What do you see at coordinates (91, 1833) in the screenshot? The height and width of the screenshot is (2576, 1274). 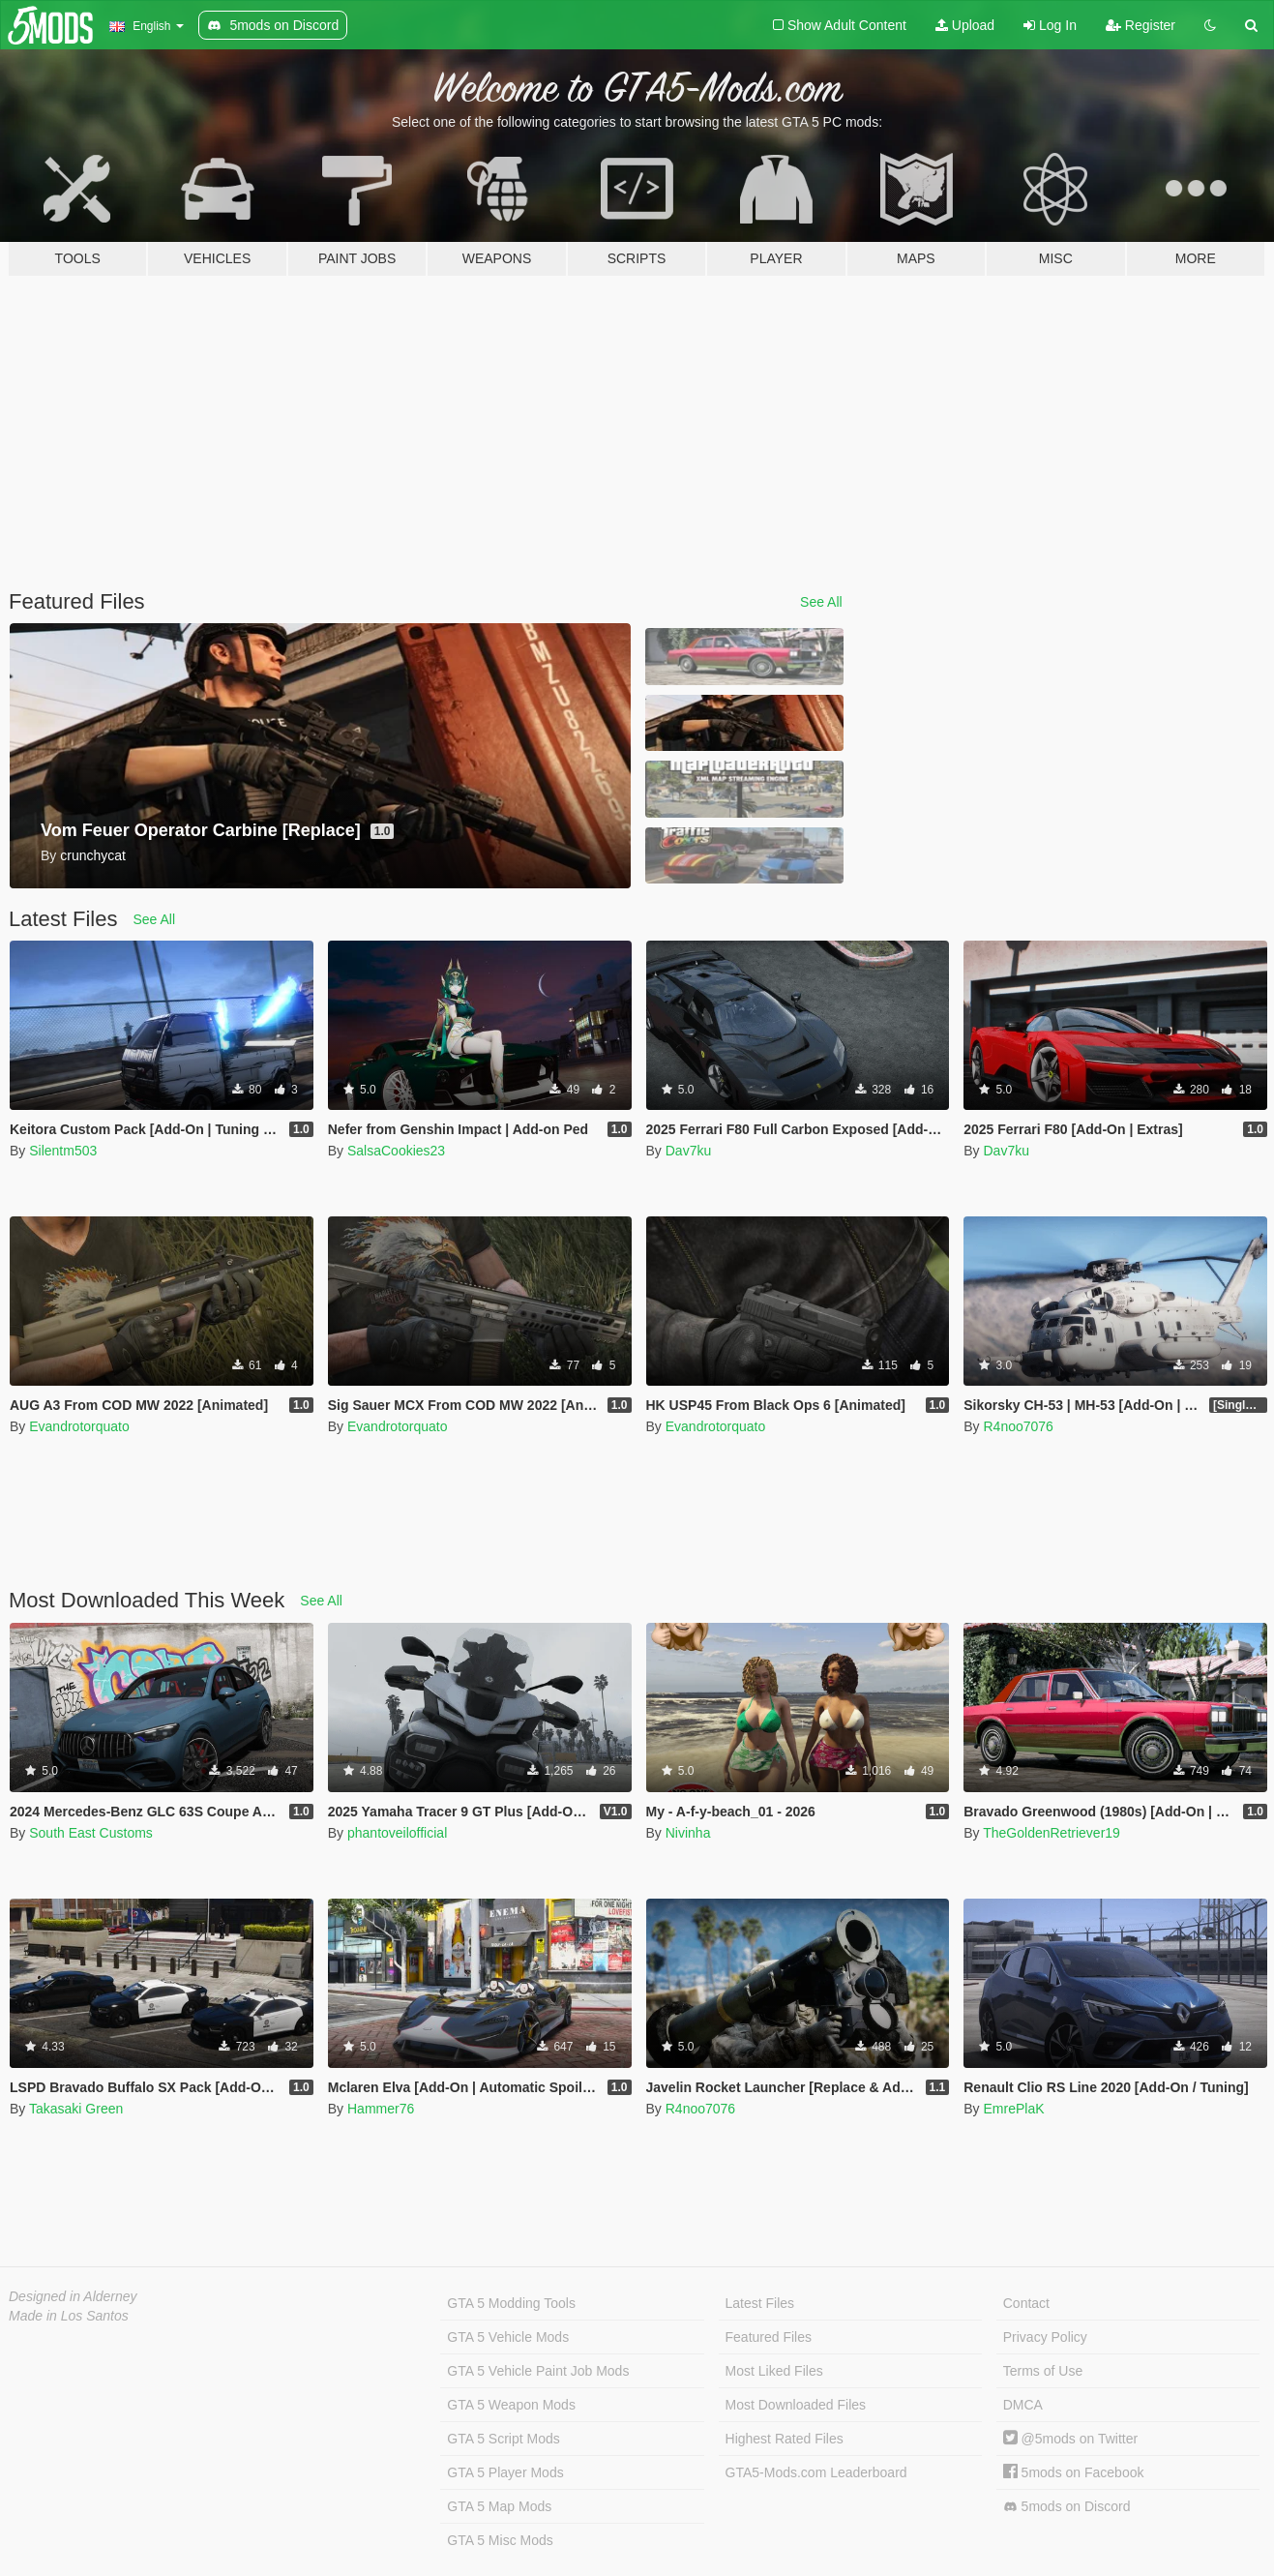 I see `South East Customs` at bounding box center [91, 1833].